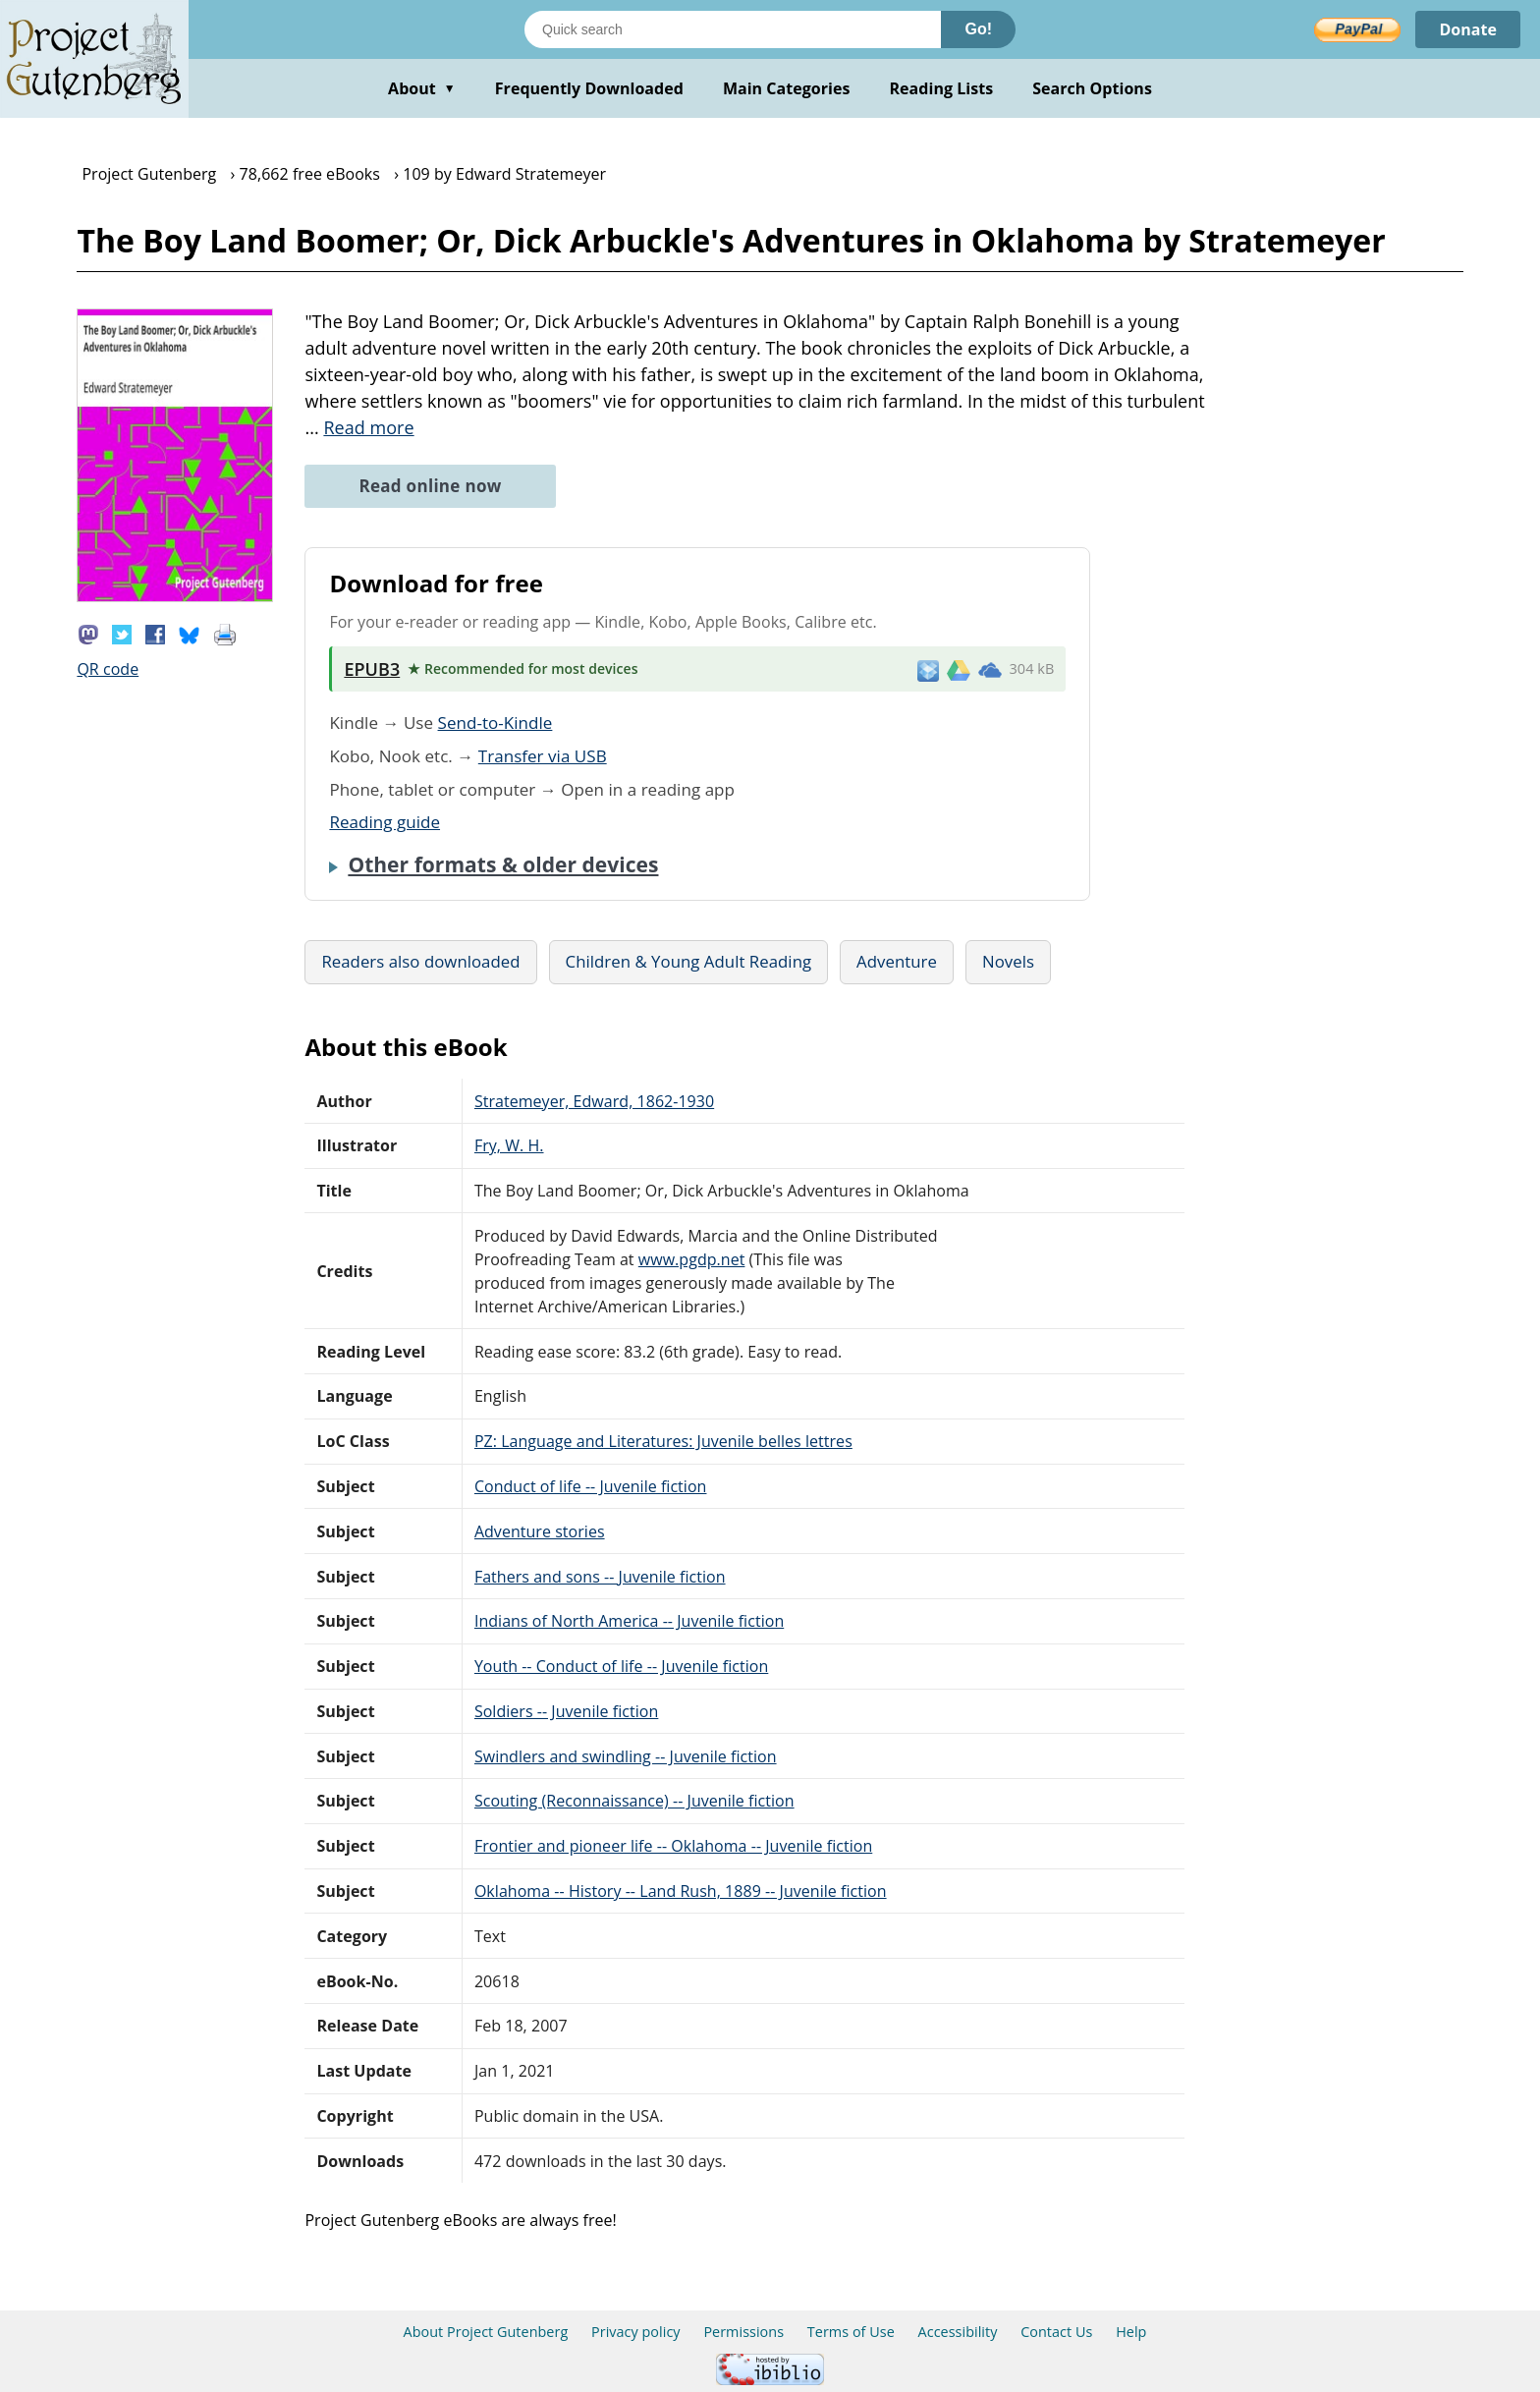  What do you see at coordinates (625, 1756) in the screenshot?
I see `Swindlers and swindling -- Juvenile fiction` at bounding box center [625, 1756].